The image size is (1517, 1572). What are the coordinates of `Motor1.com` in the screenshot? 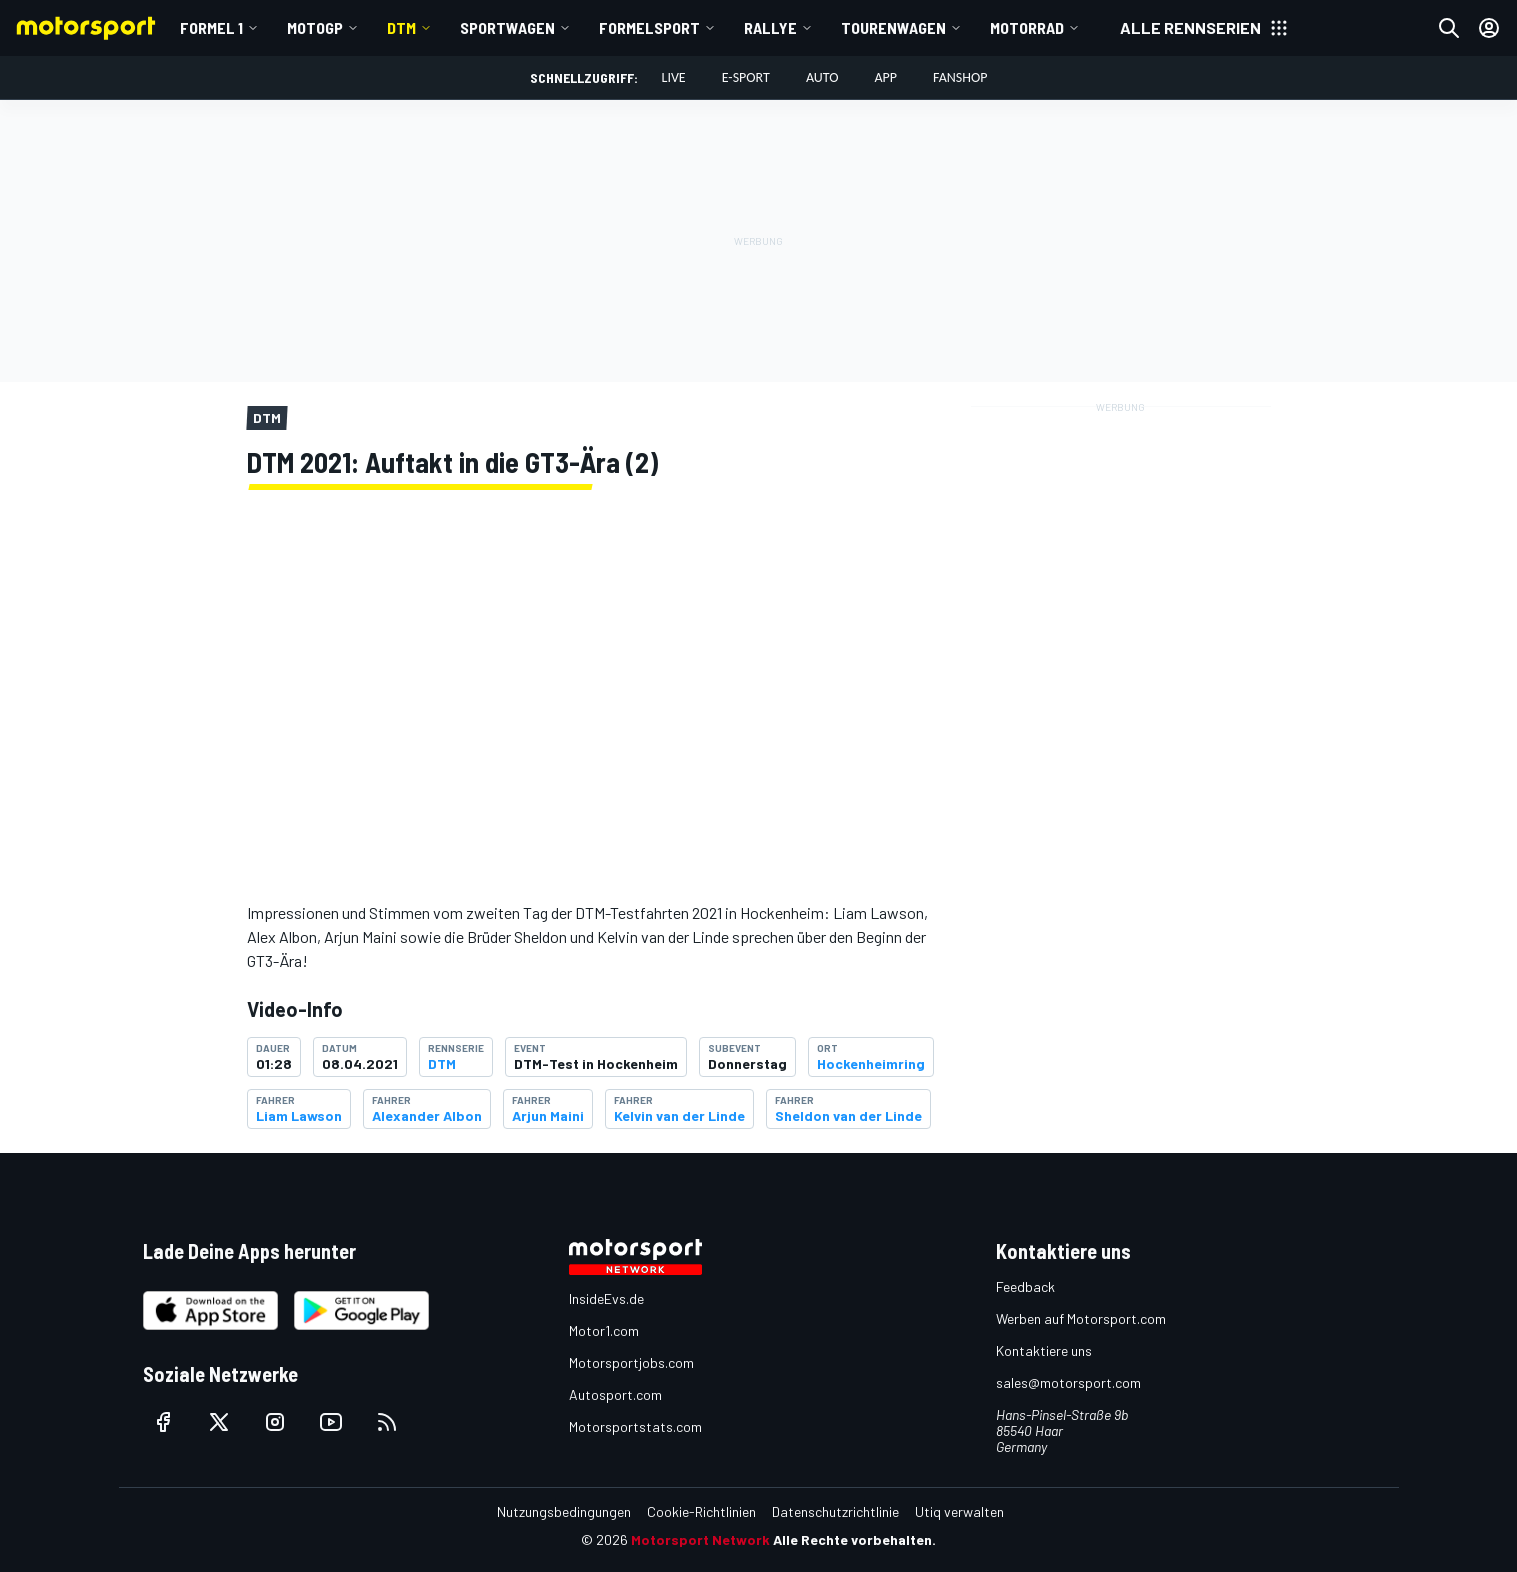 It's located at (604, 1330).